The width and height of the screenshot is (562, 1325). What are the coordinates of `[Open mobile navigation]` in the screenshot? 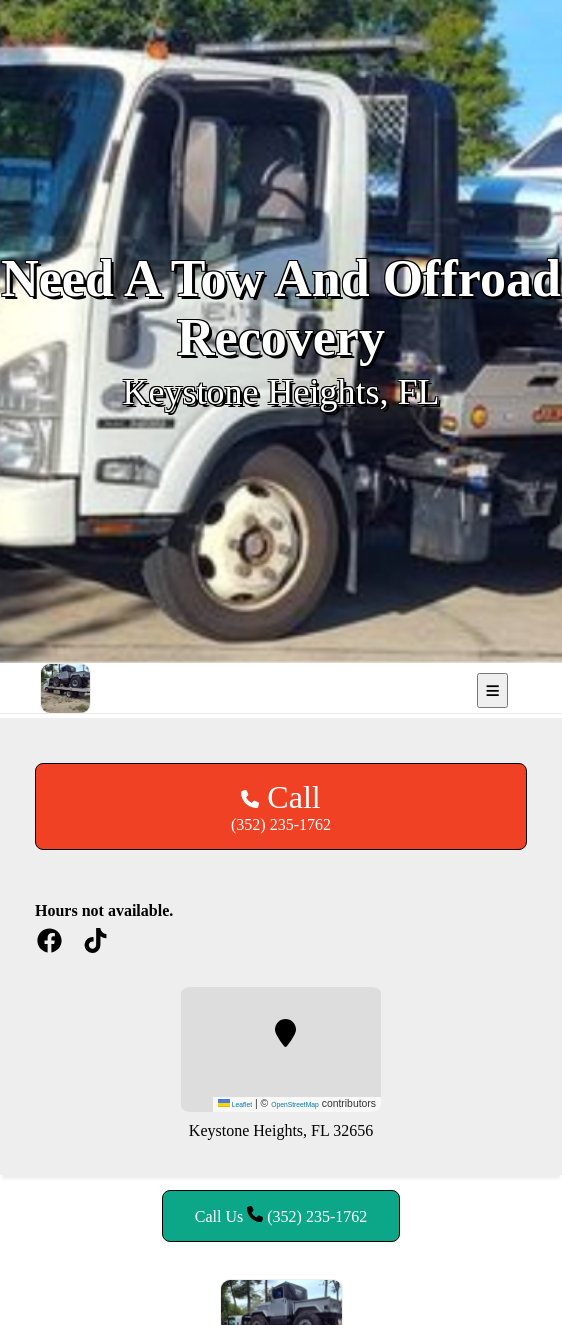 It's located at (492, 690).